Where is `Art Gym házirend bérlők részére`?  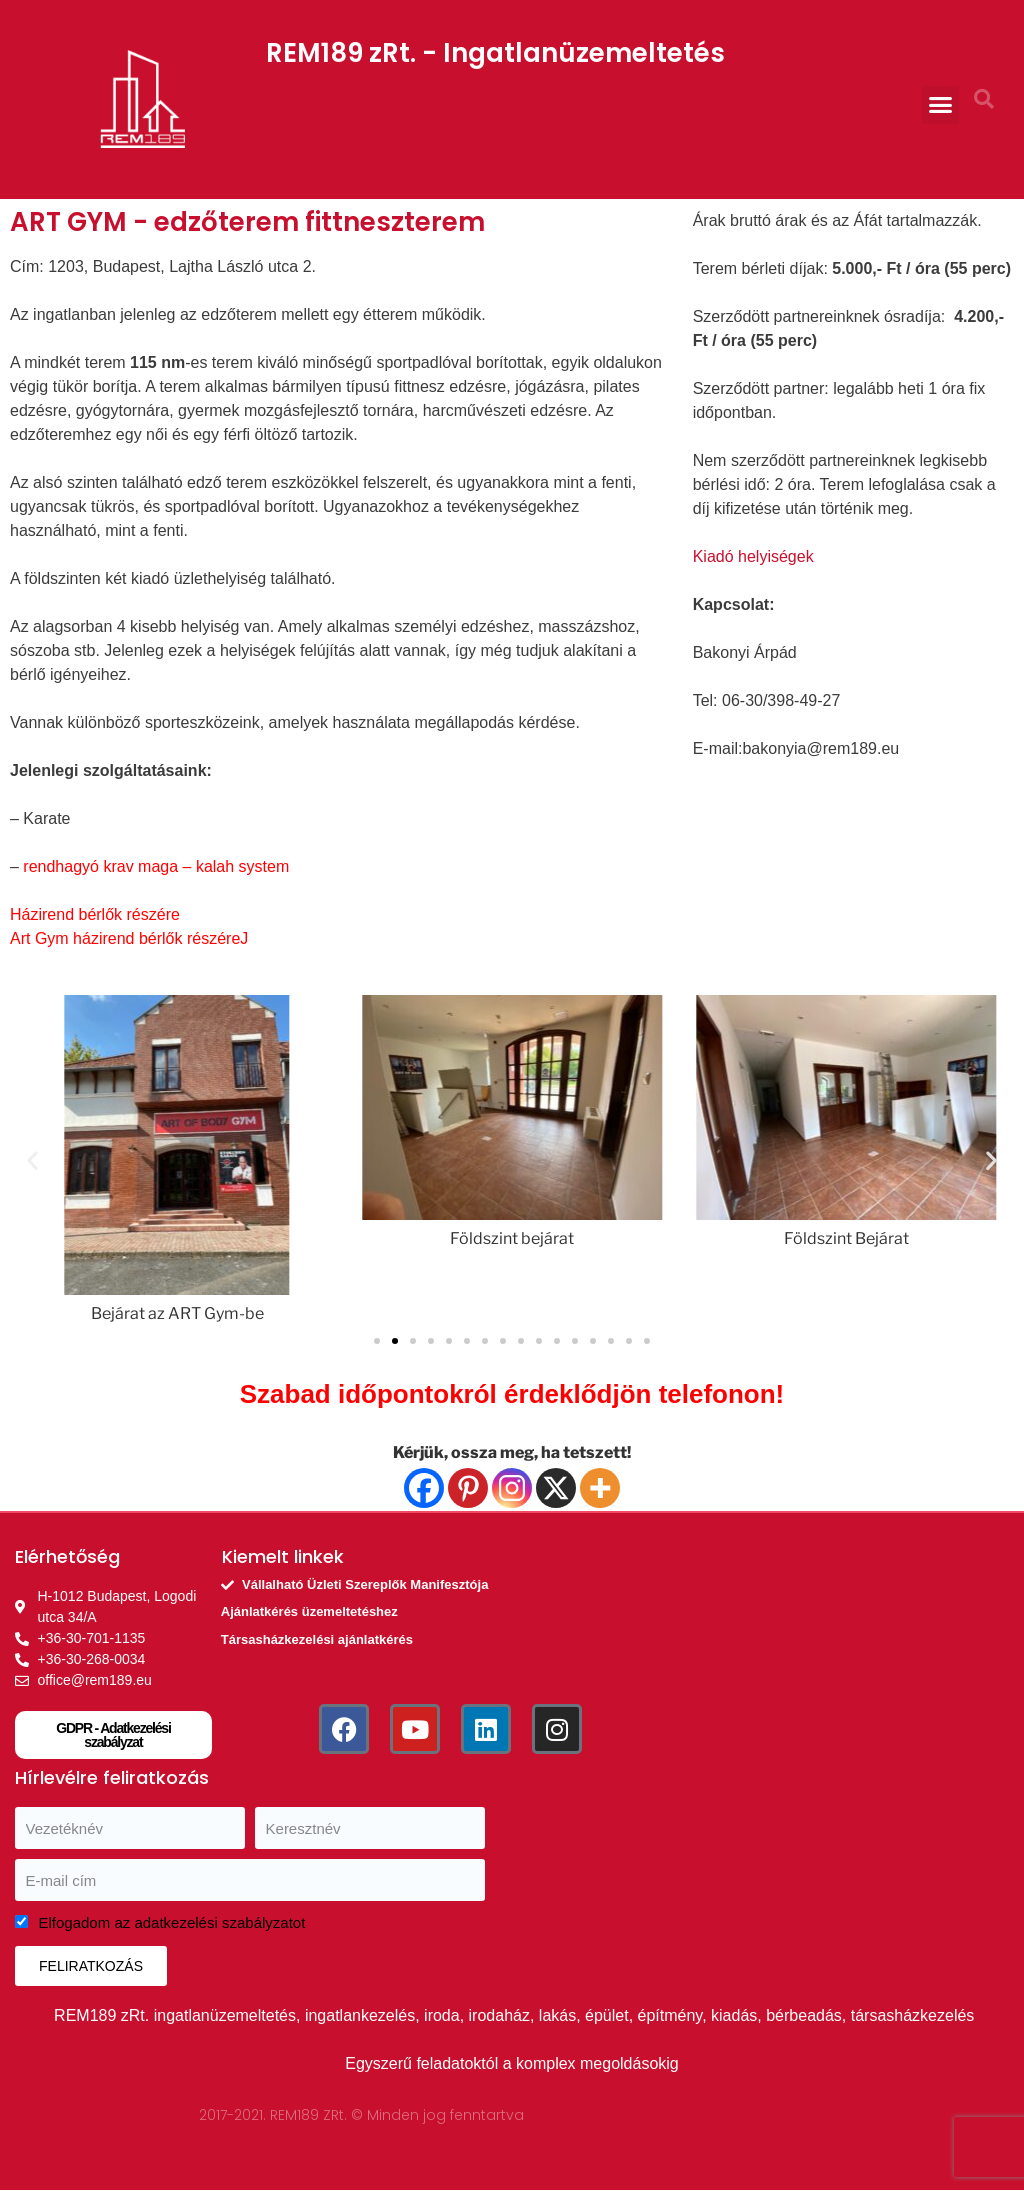 Art Gym házirend bérlők részére is located at coordinates (125, 938).